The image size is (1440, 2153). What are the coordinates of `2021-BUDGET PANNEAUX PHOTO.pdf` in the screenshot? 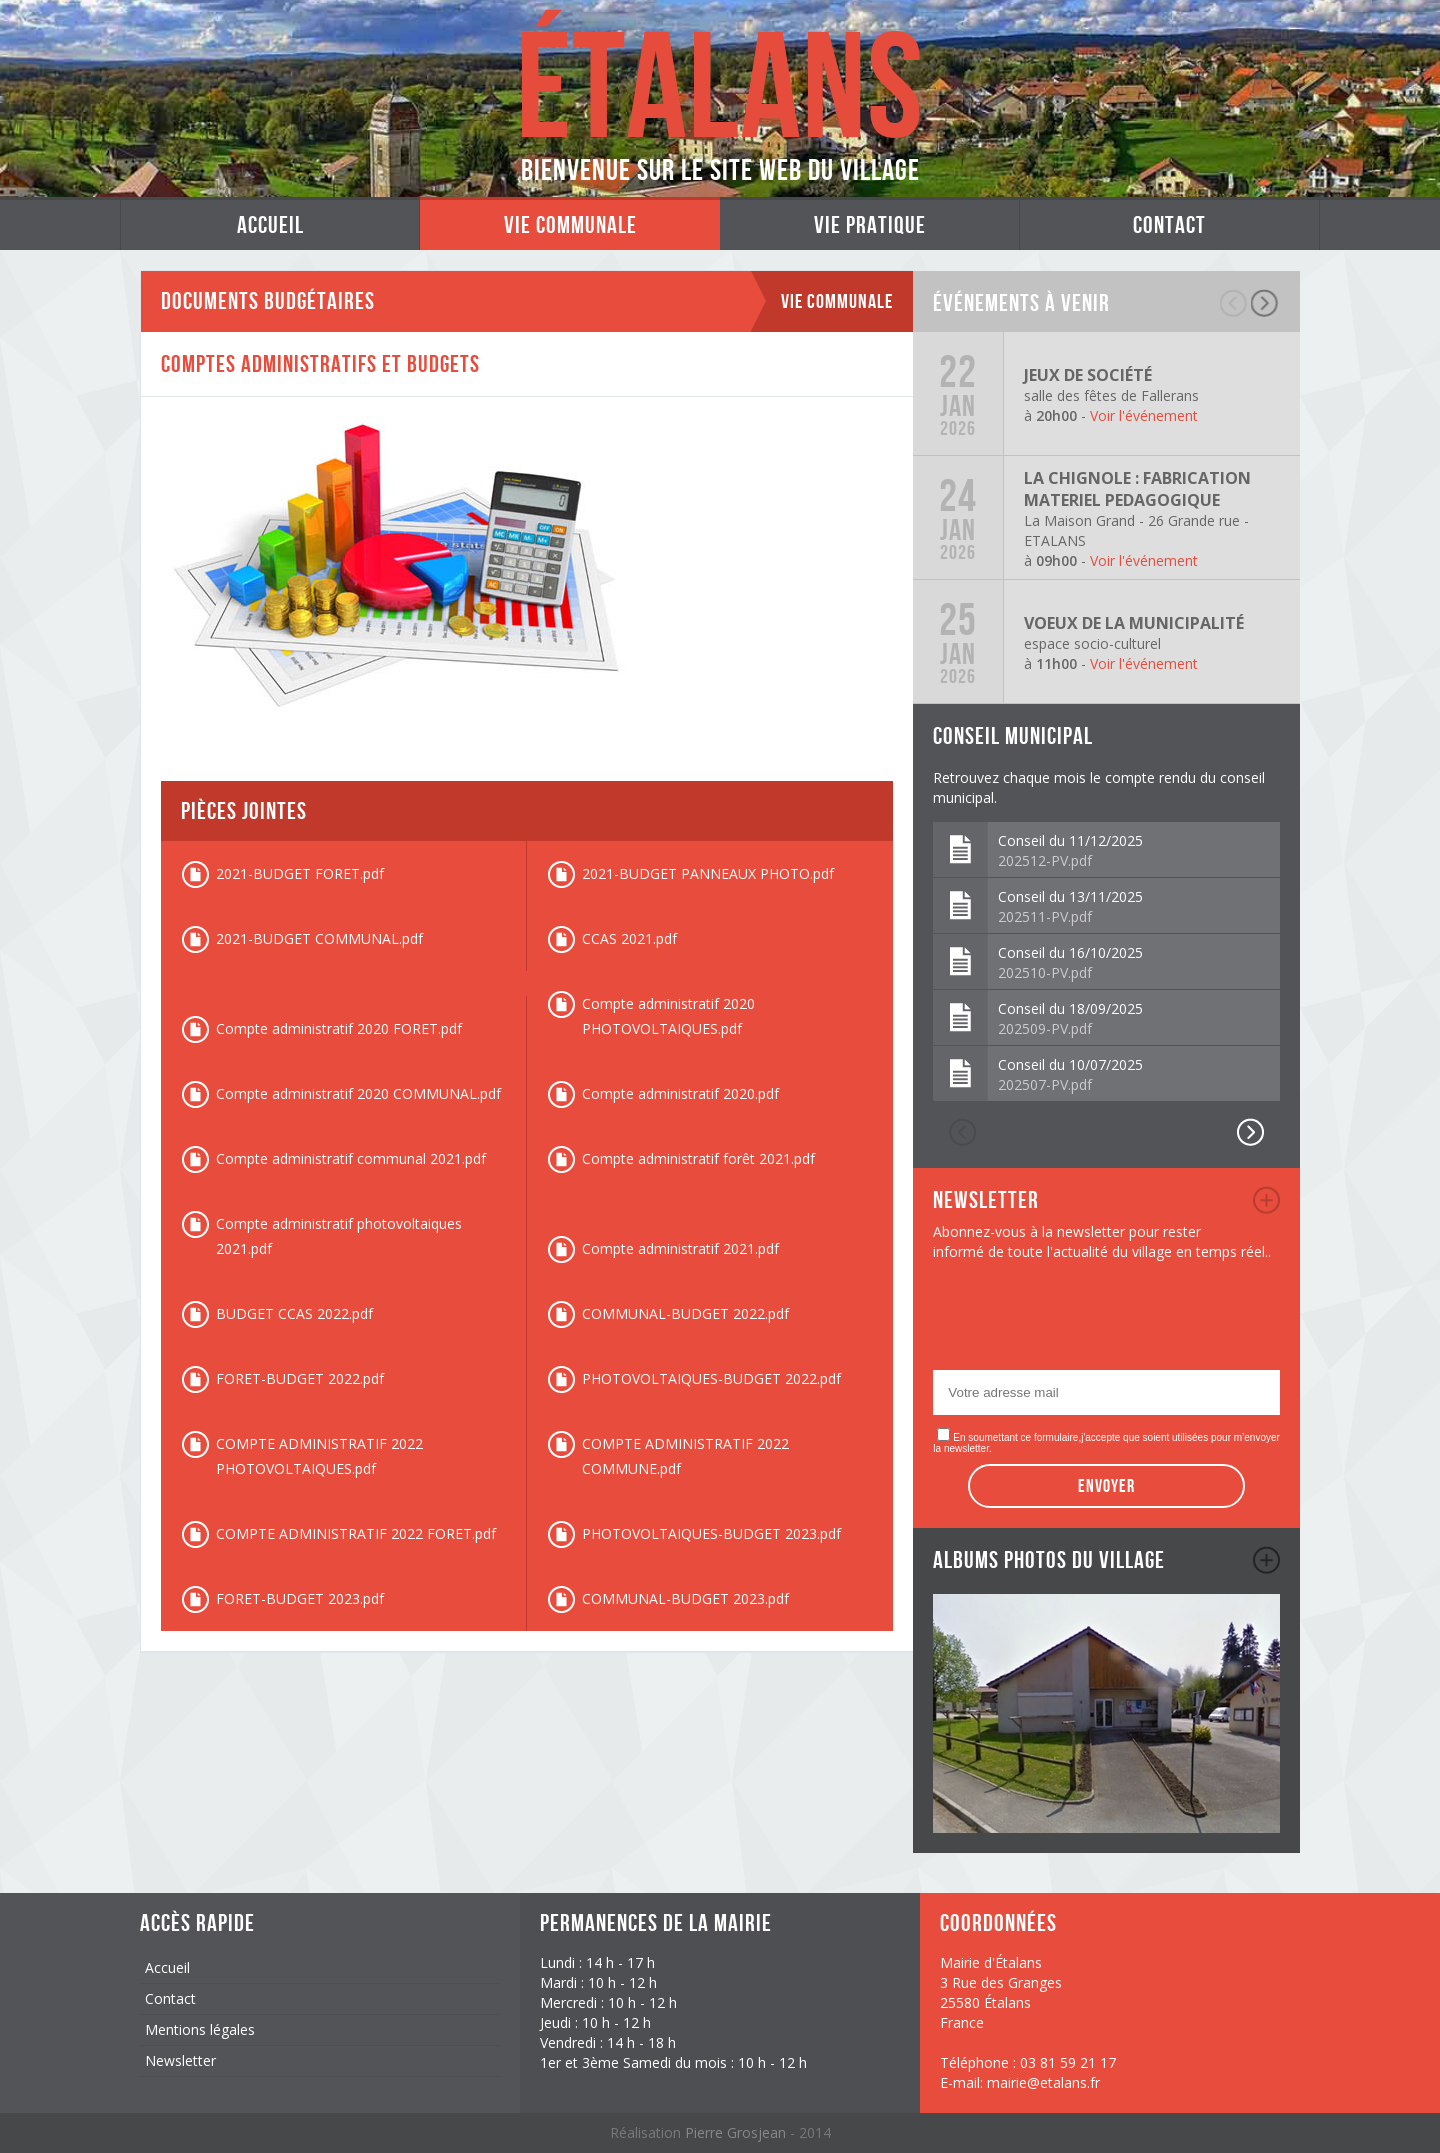 It's located at (708, 873).